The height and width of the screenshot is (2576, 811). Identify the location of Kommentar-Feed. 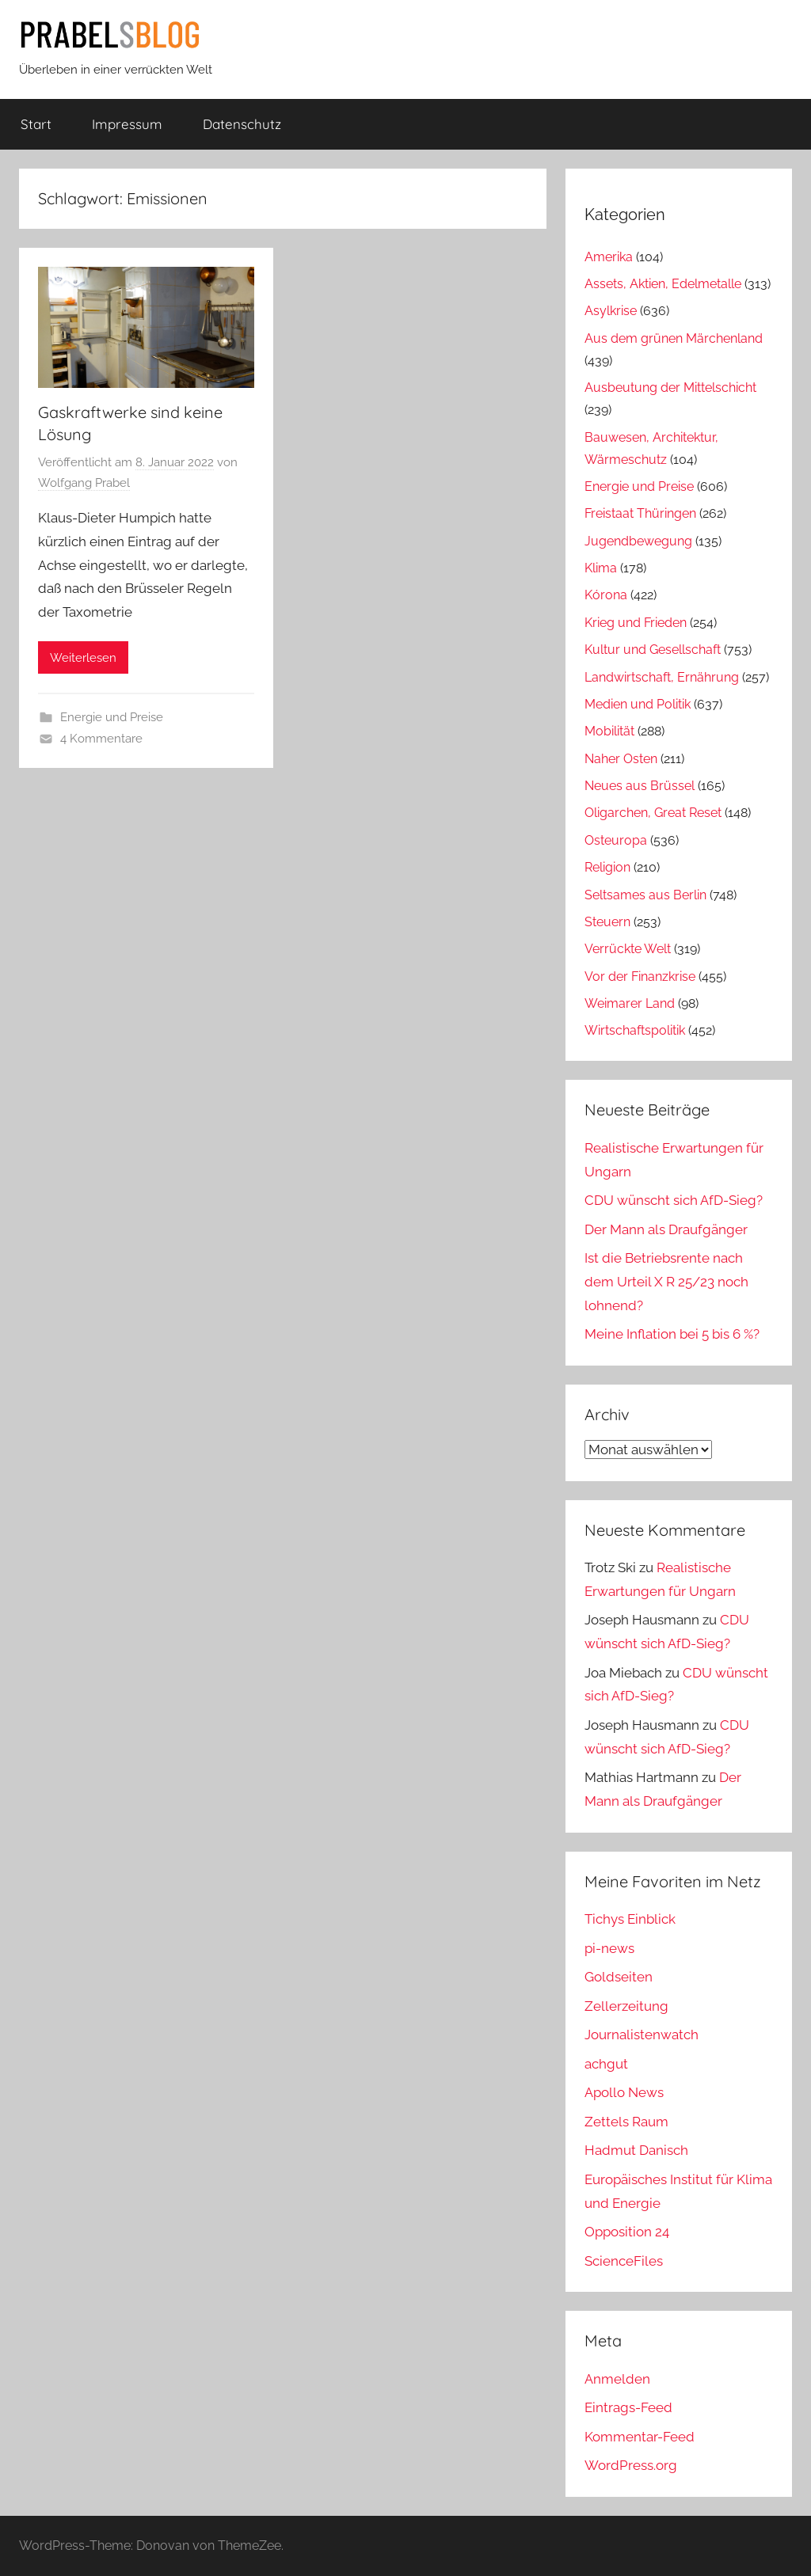
(639, 2437).